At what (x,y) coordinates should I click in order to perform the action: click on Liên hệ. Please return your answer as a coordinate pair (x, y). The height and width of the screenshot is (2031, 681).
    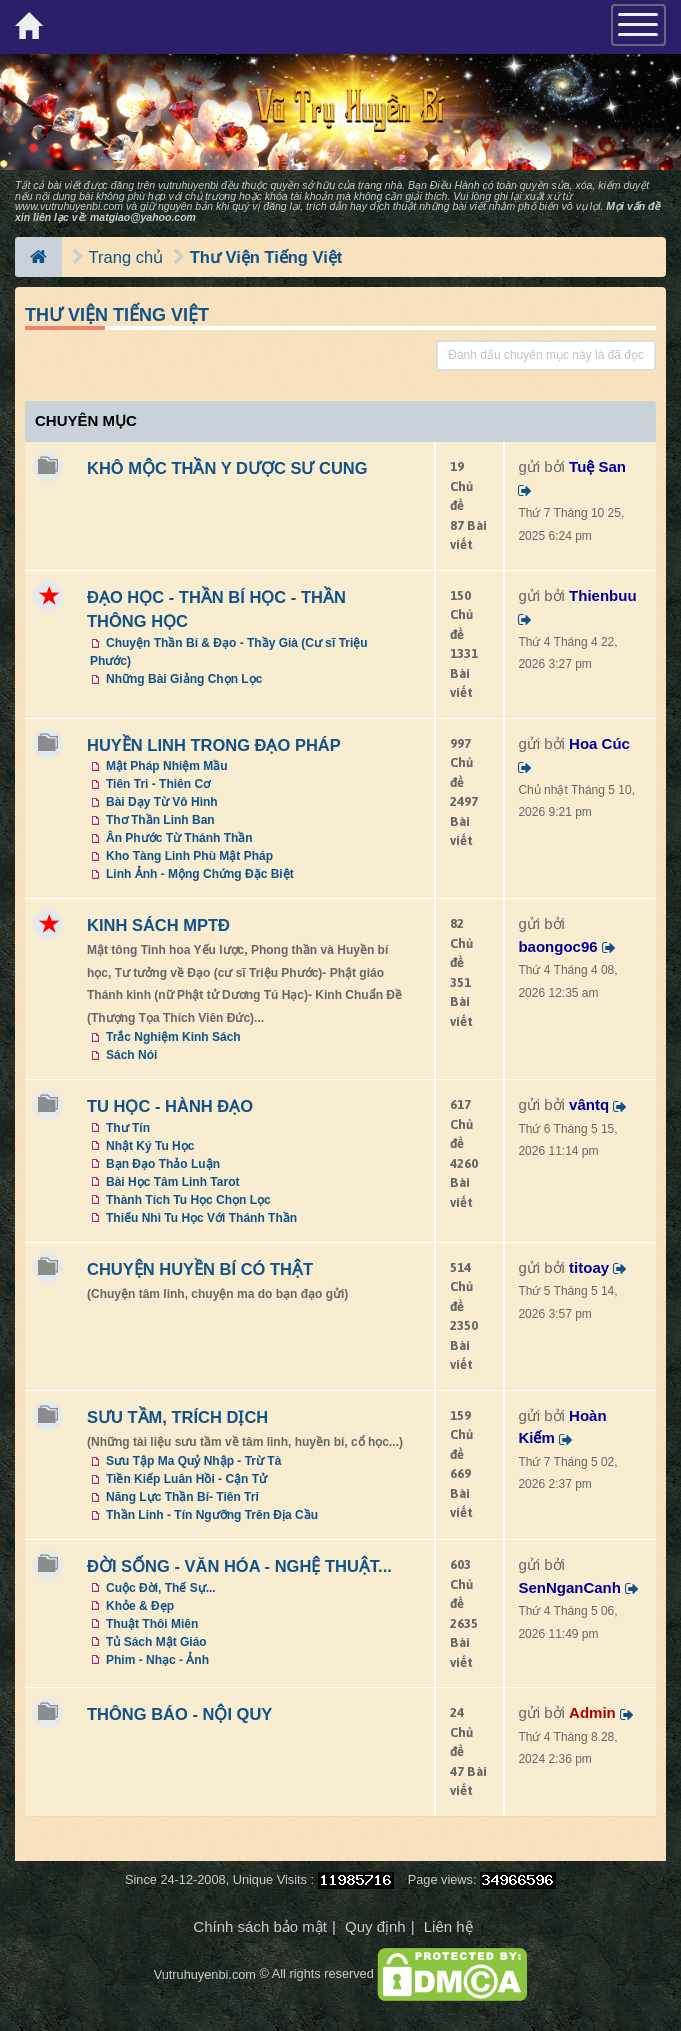
    Looking at the image, I should click on (448, 1926).